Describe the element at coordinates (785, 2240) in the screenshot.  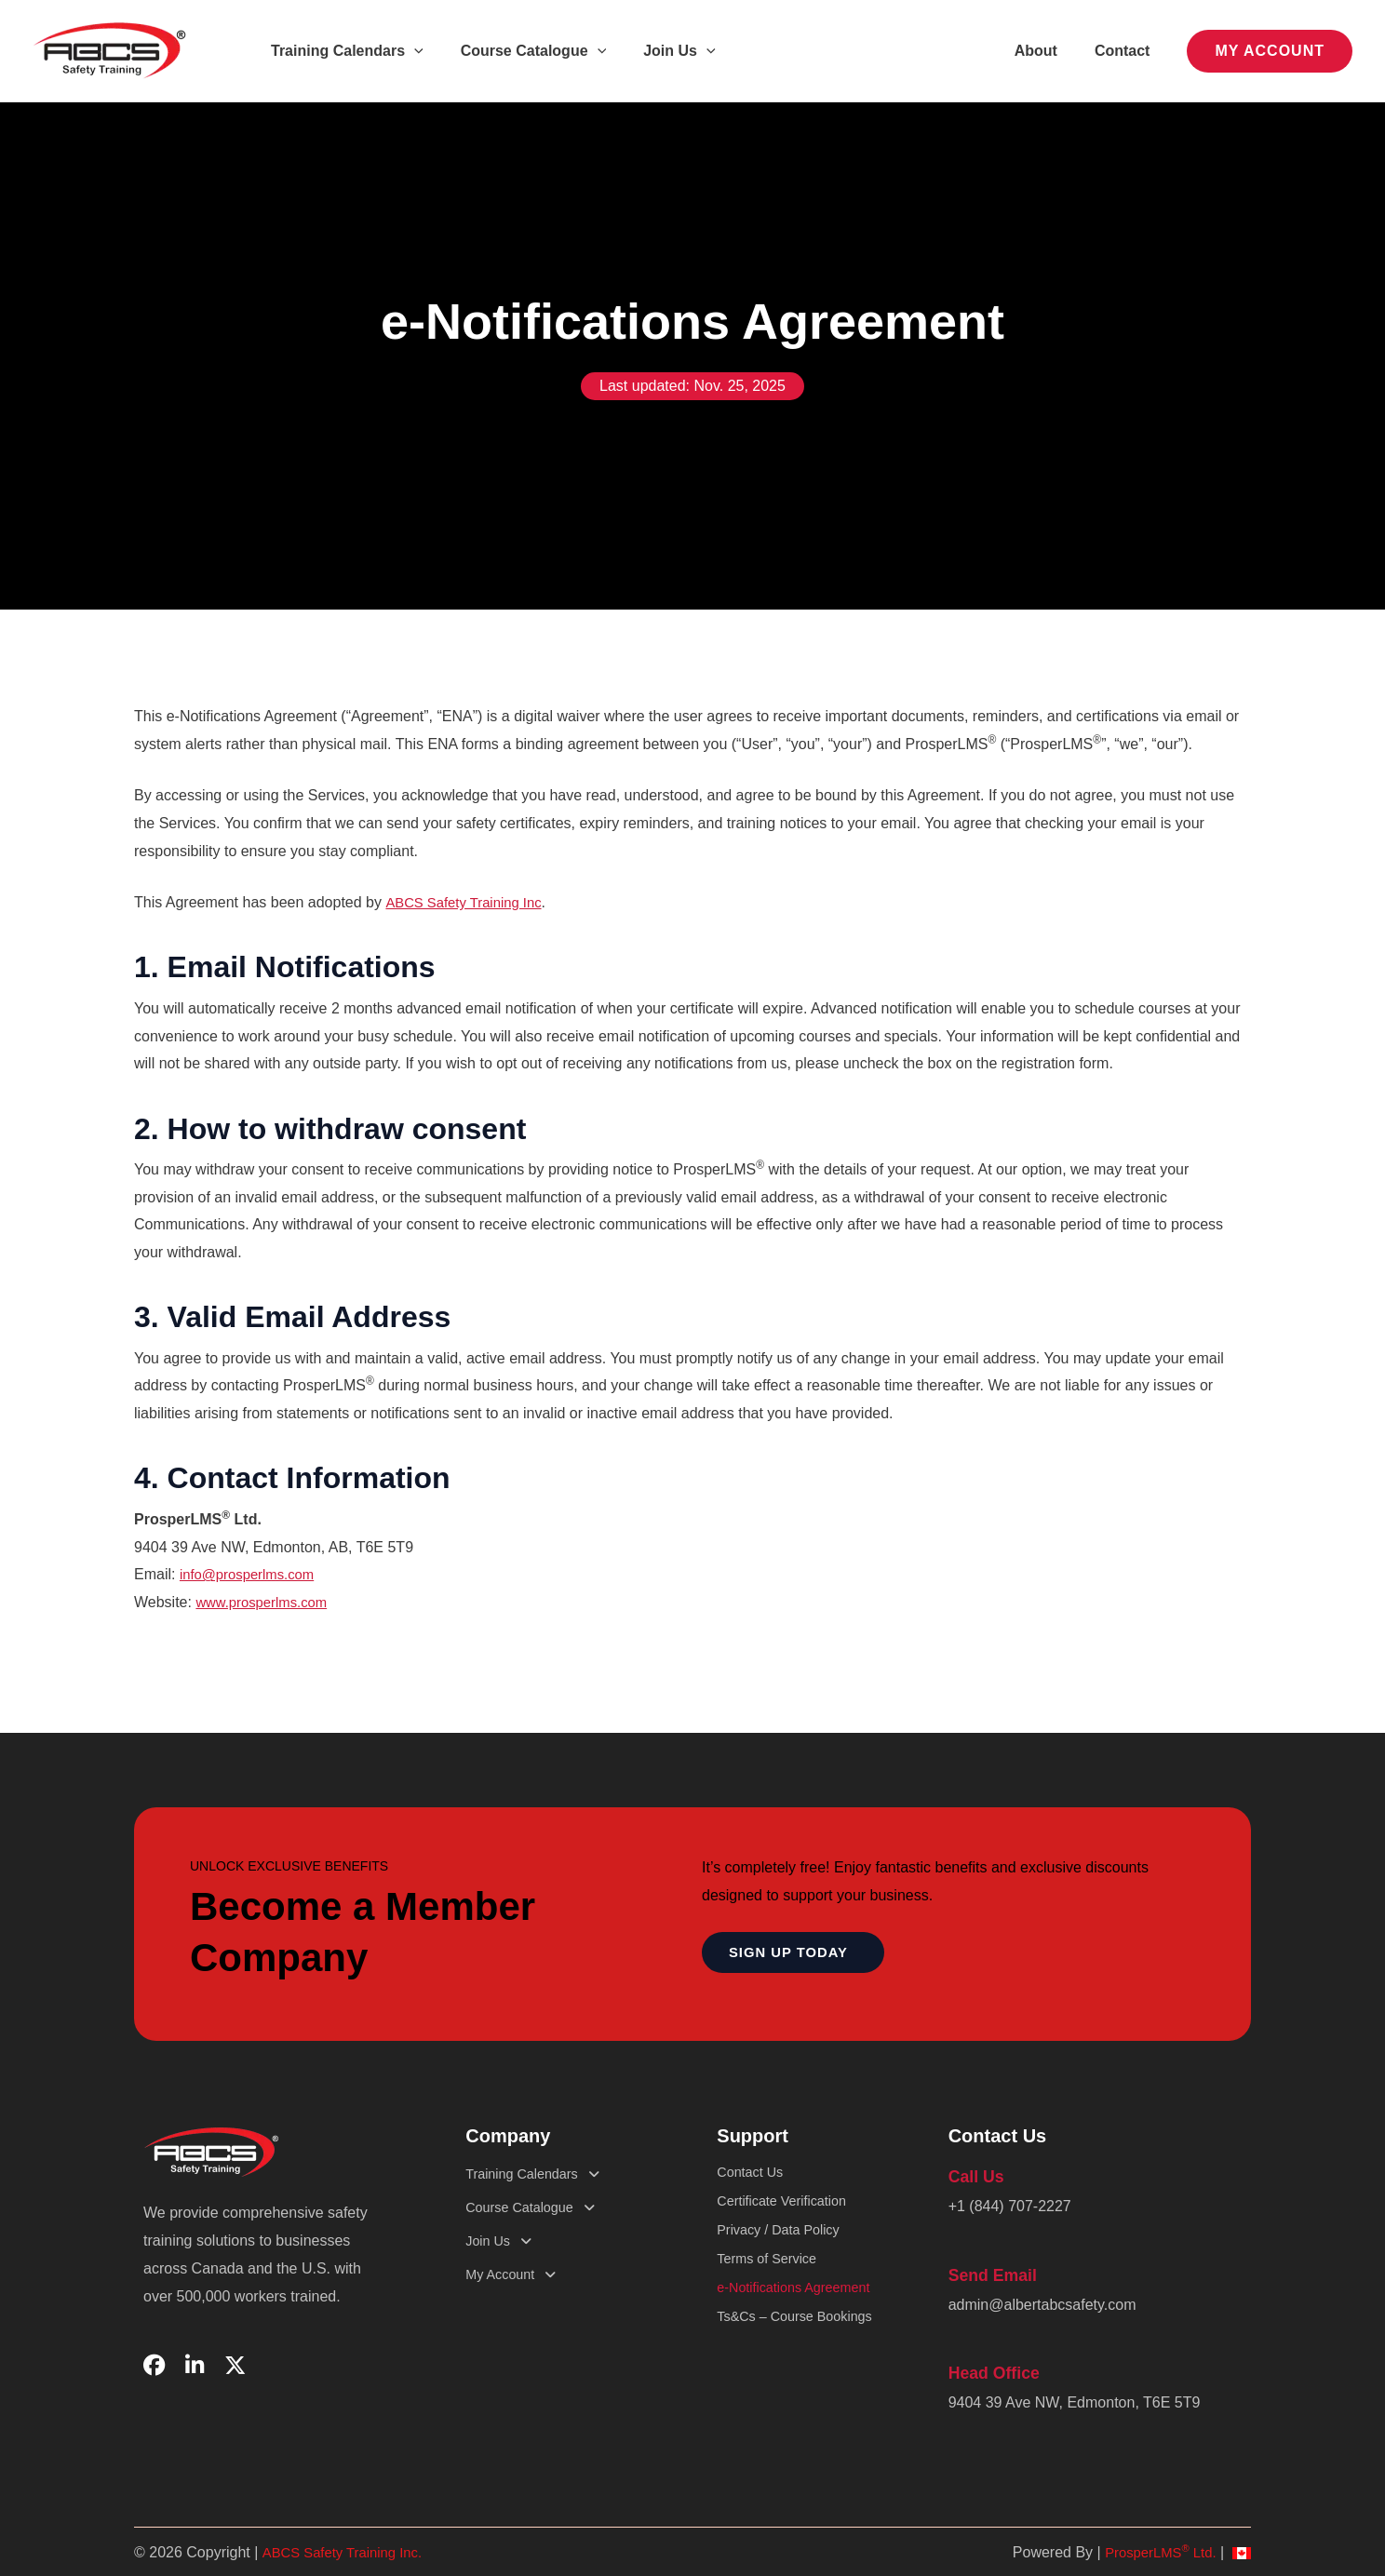
I see `Privacy / Data Policy` at that location.